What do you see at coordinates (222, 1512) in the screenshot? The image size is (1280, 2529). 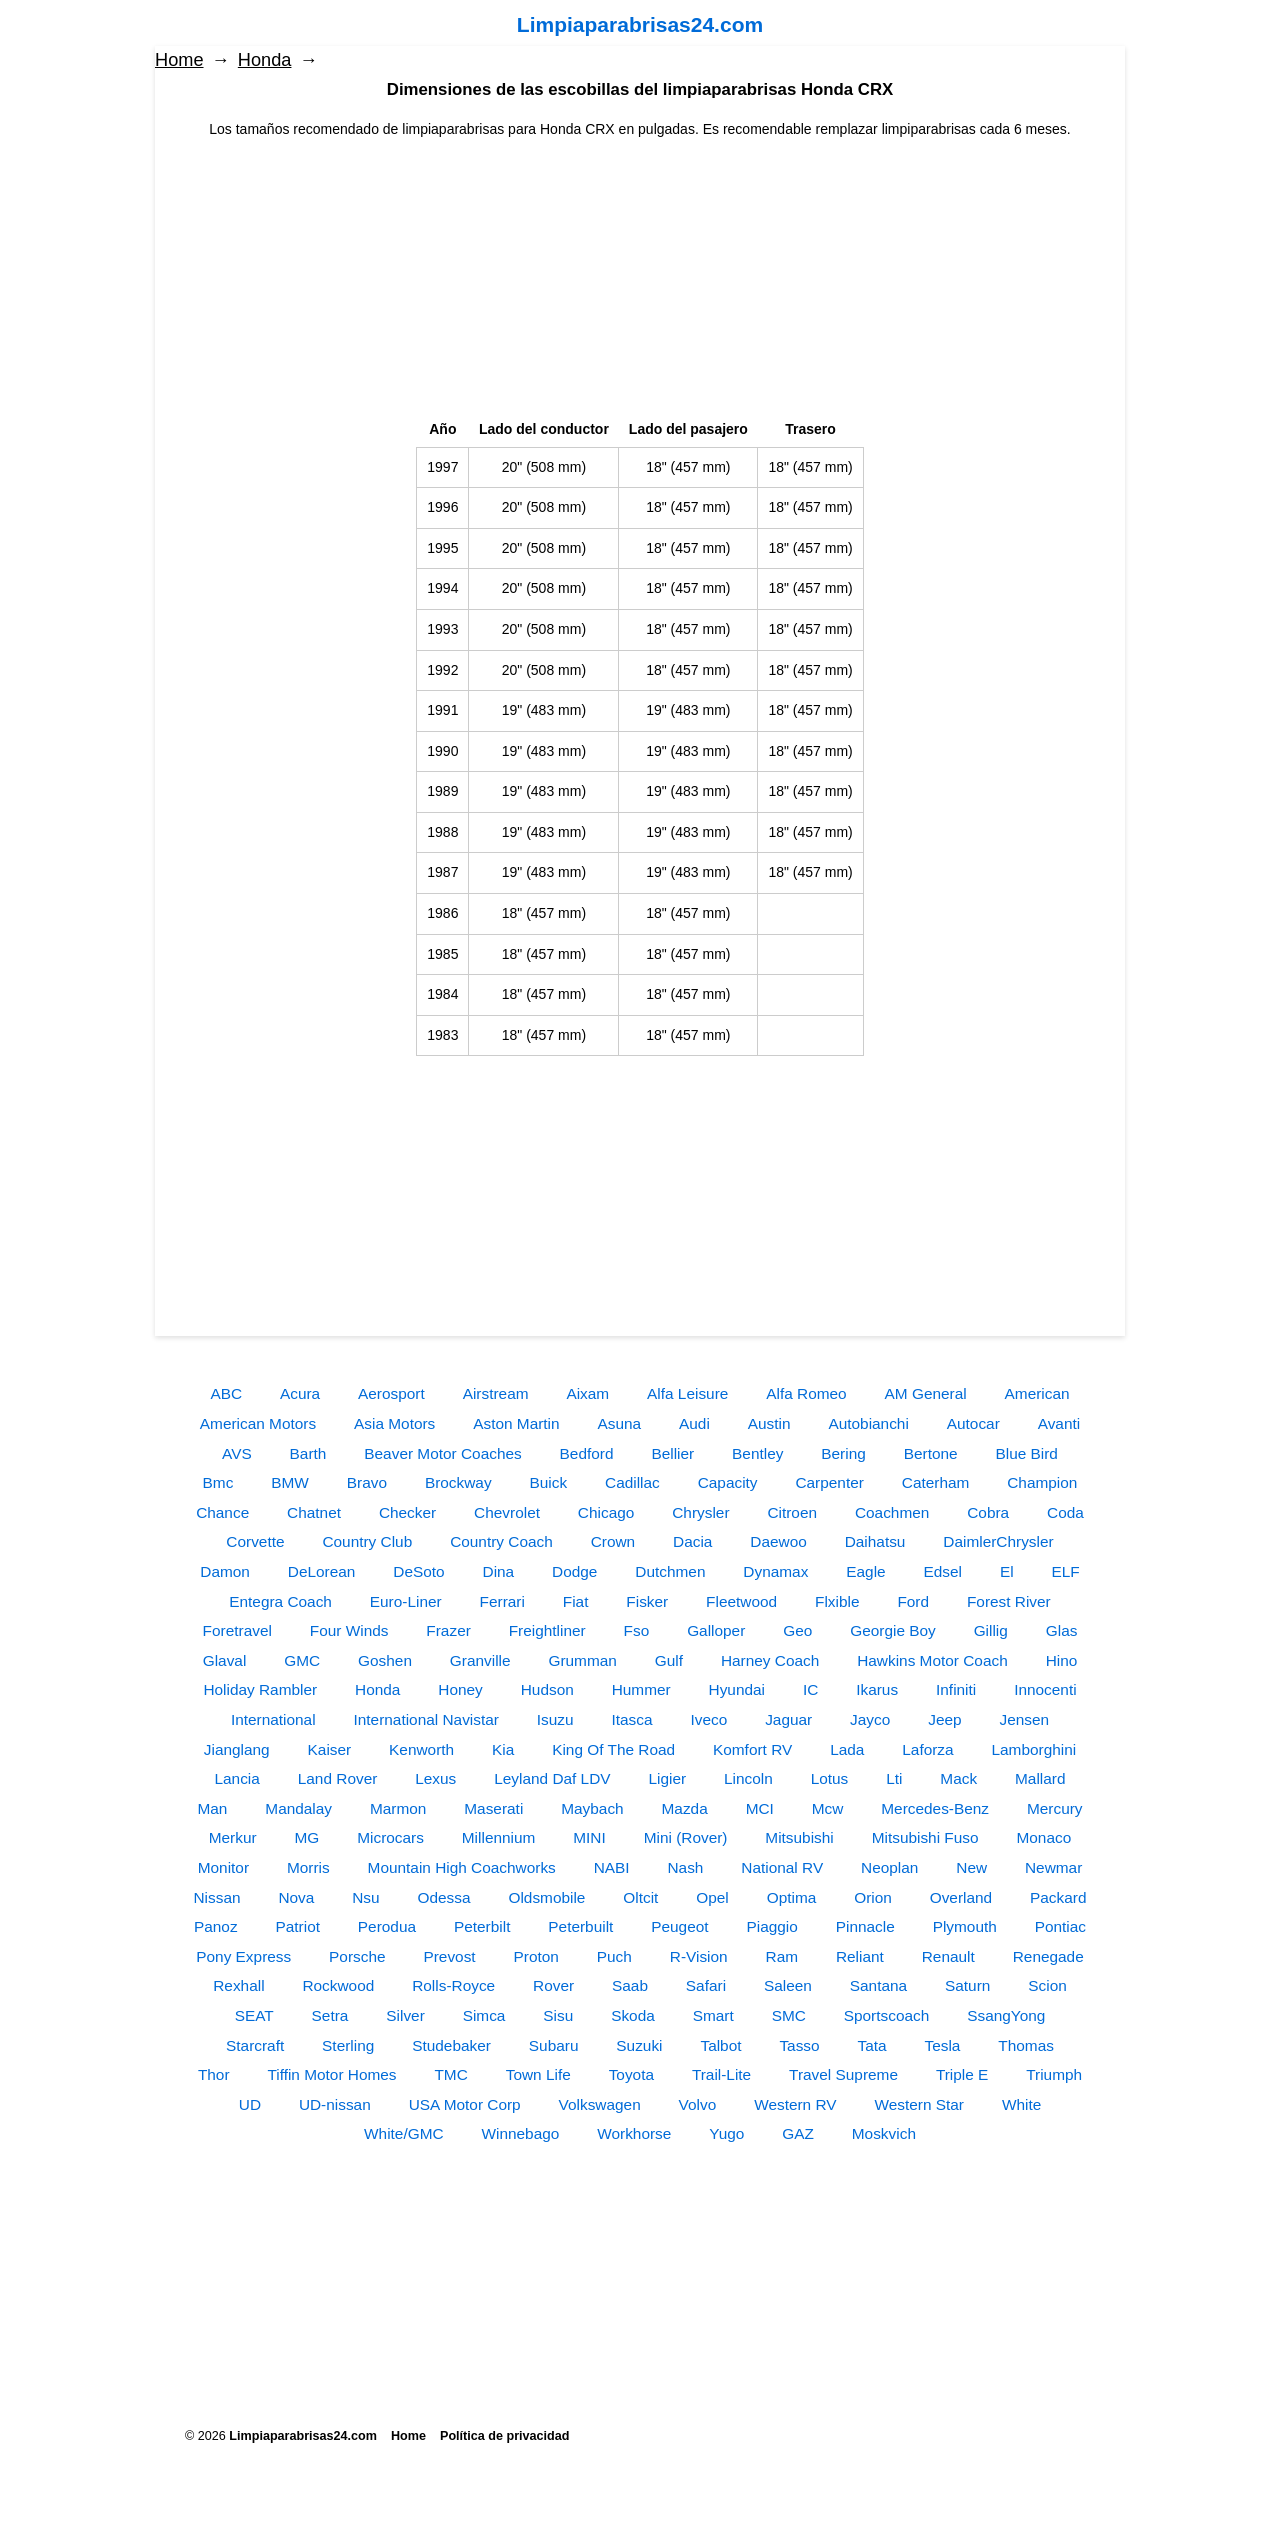 I see `Chance` at bounding box center [222, 1512].